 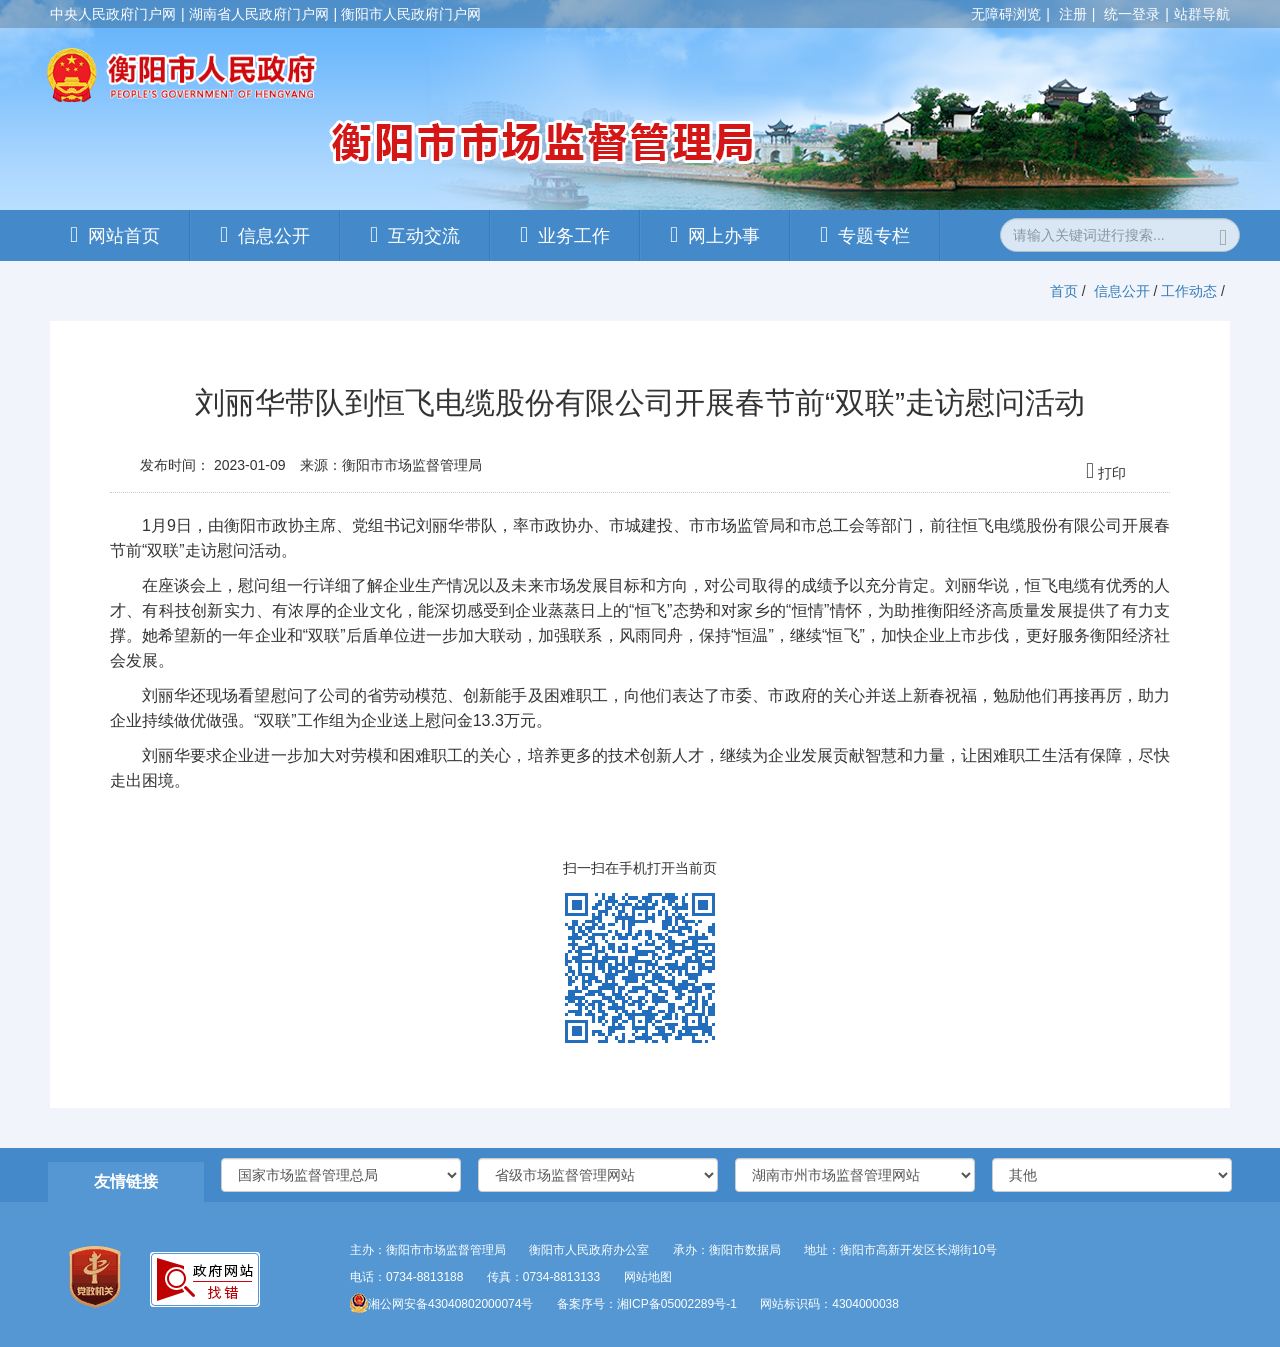 I want to click on 网站地图, so click(x=648, y=1277).